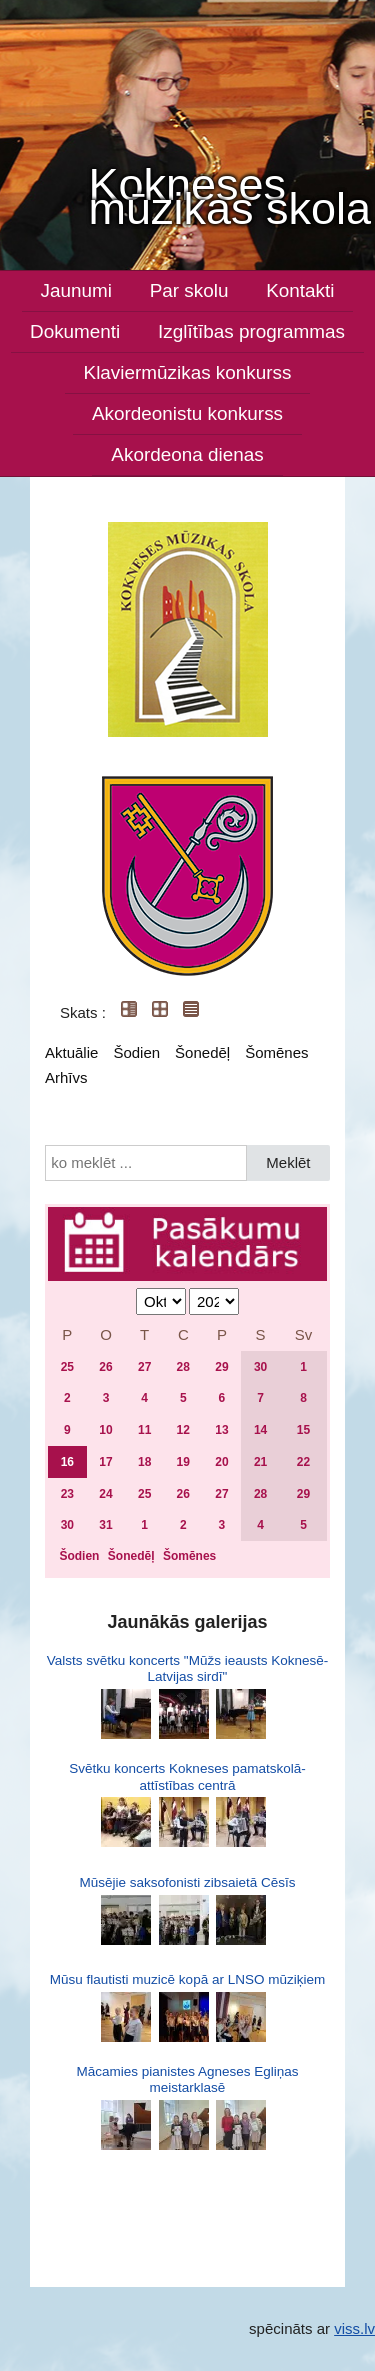 The height and width of the screenshot is (2371, 375). What do you see at coordinates (260, 1462) in the screenshot?
I see `21` at bounding box center [260, 1462].